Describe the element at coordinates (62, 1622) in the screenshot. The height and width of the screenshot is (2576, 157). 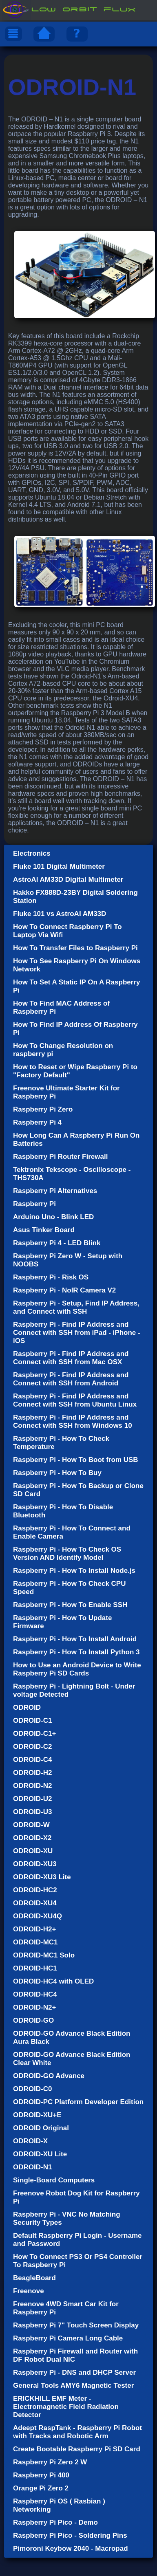
I see `Raspberry Pi - How To Update Firmware` at that location.